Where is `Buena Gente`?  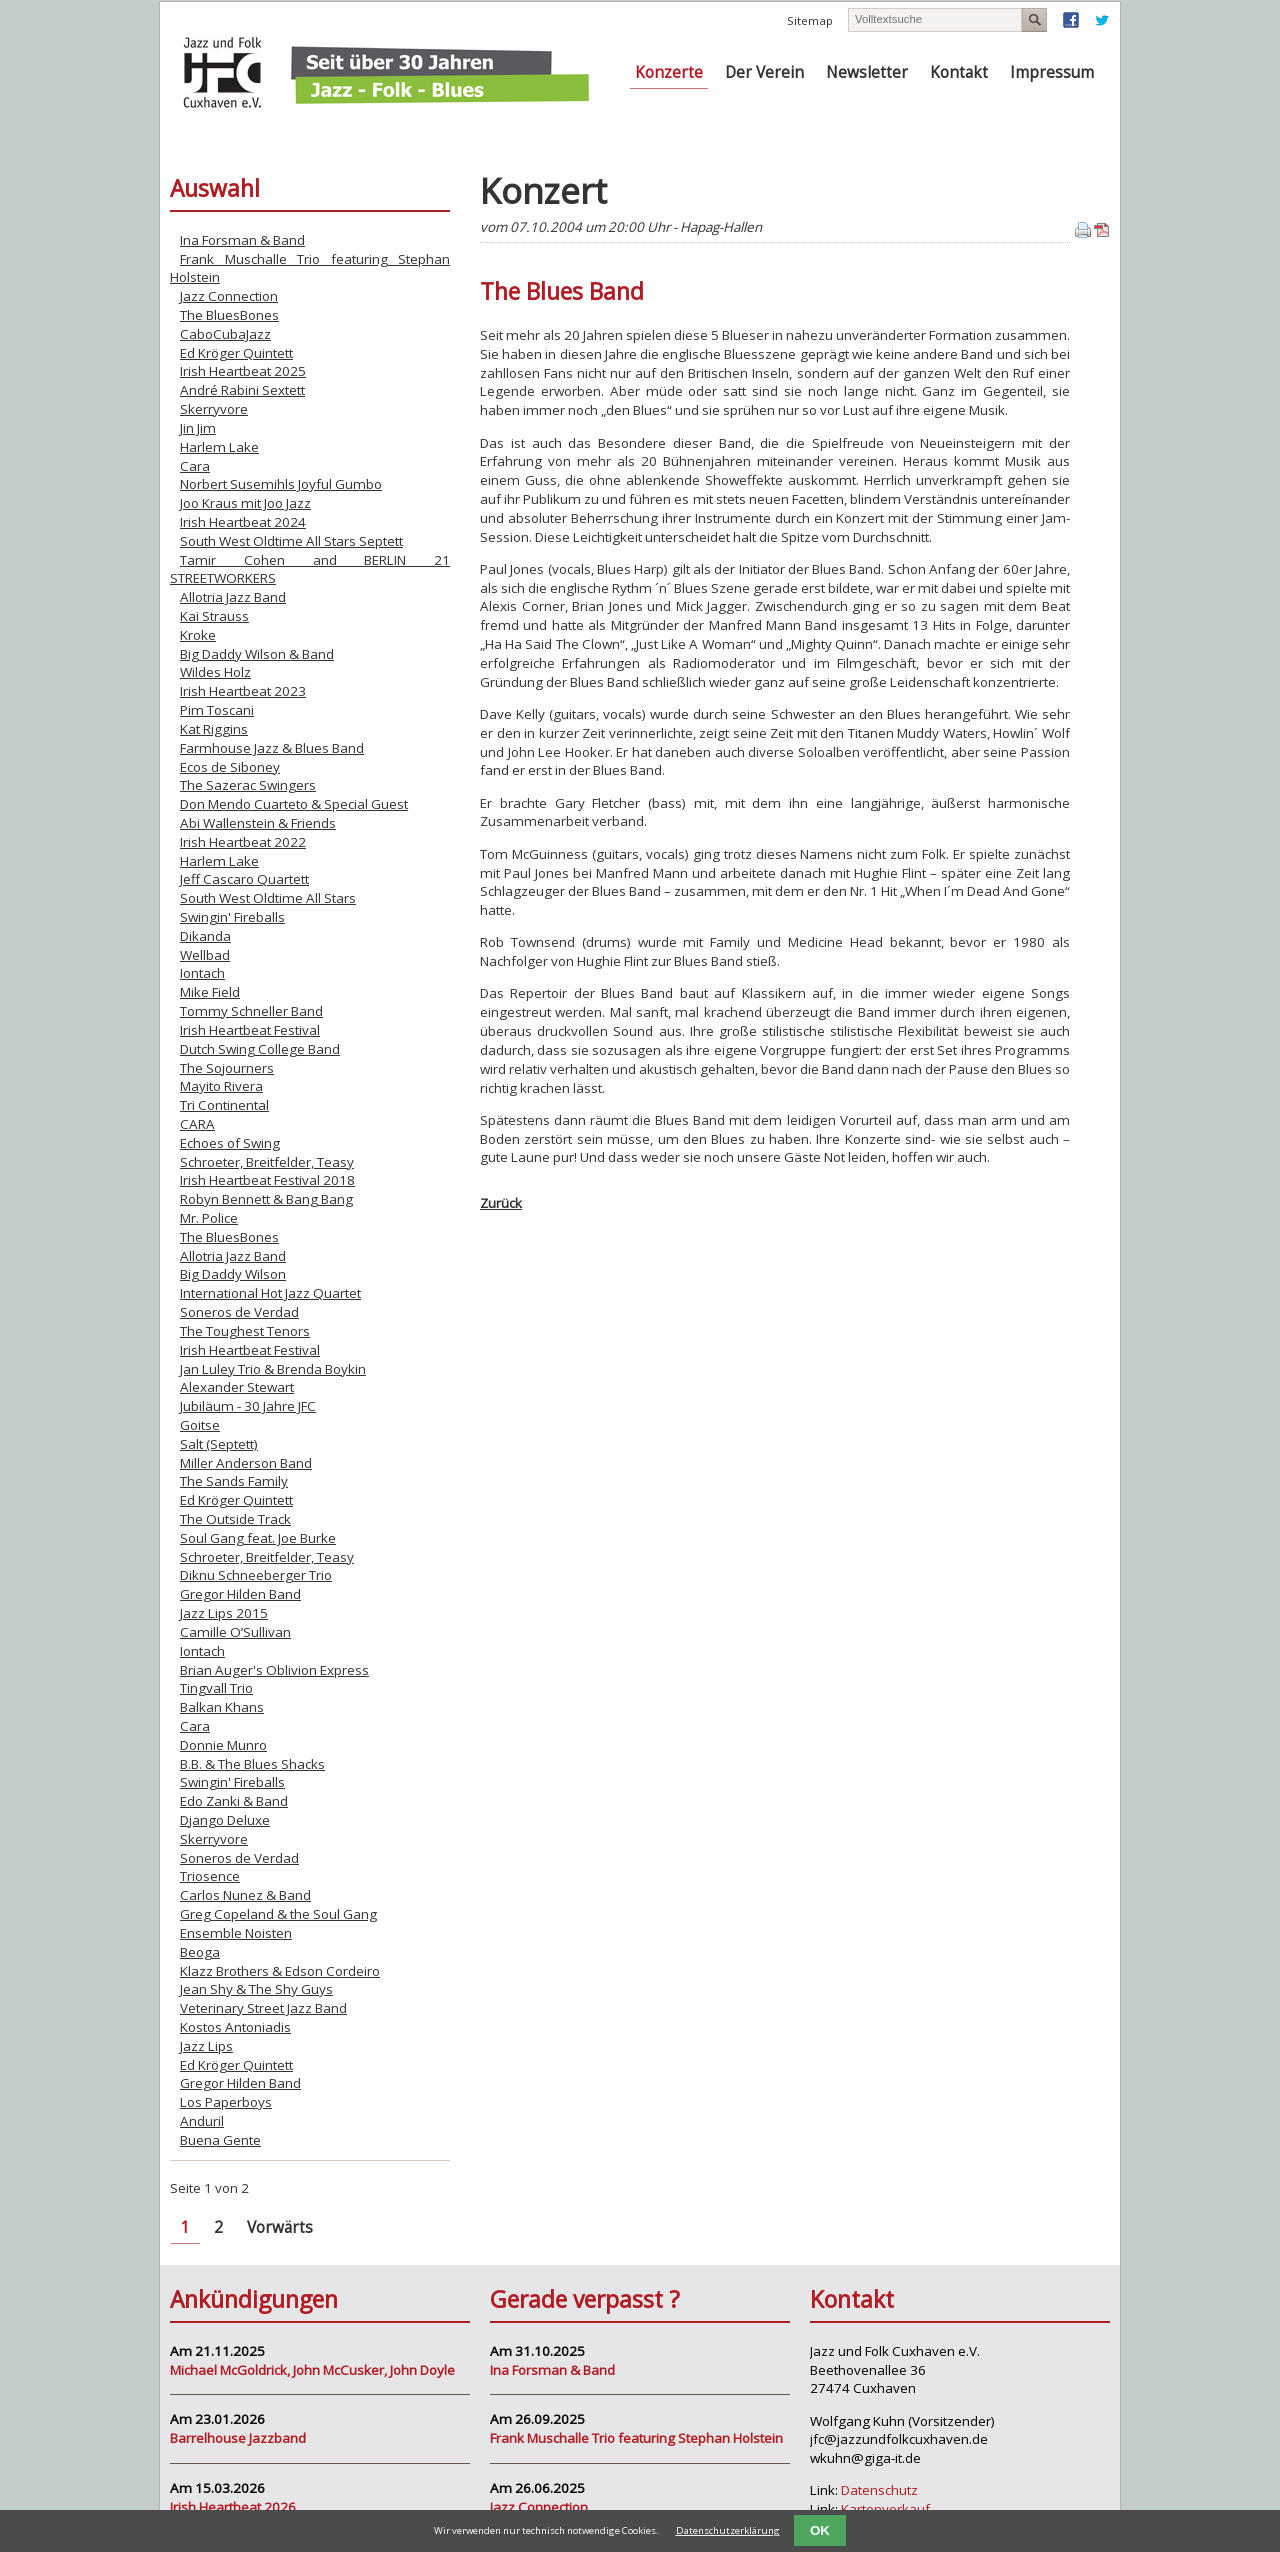
Buena Gente is located at coordinates (220, 2140).